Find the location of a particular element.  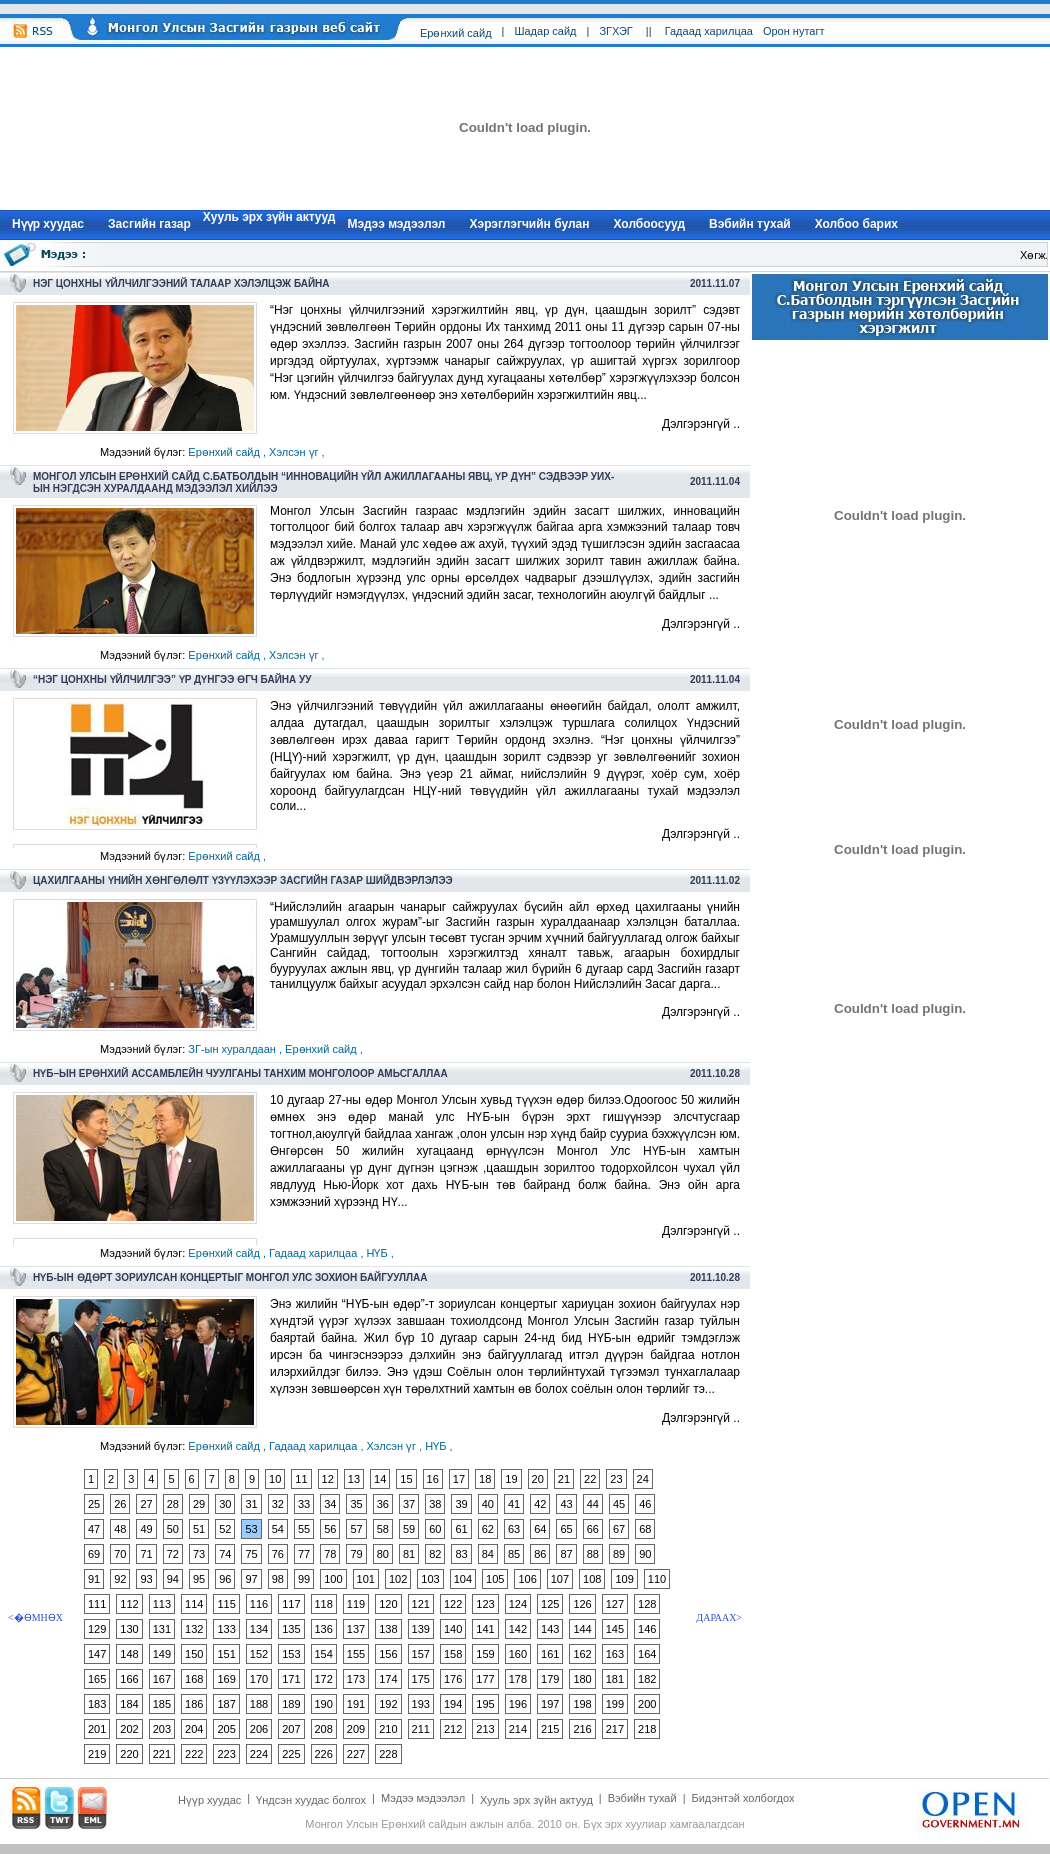

173 is located at coordinates (356, 1679).